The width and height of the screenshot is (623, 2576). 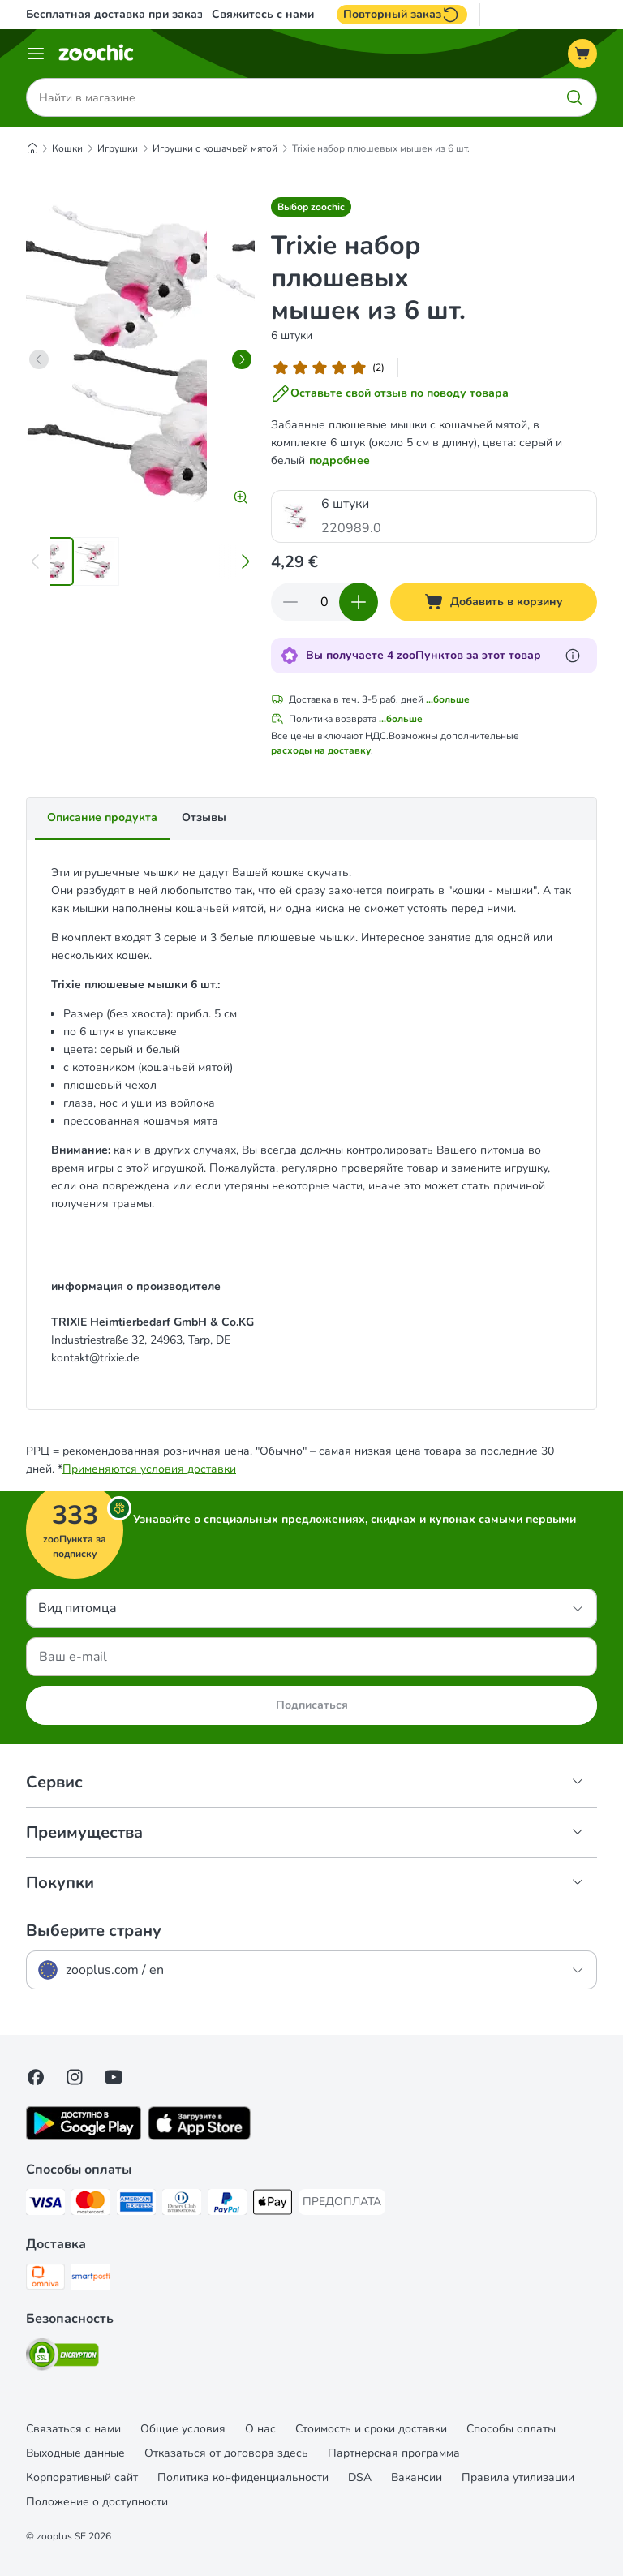 I want to click on [button], so click(x=311, y=207).